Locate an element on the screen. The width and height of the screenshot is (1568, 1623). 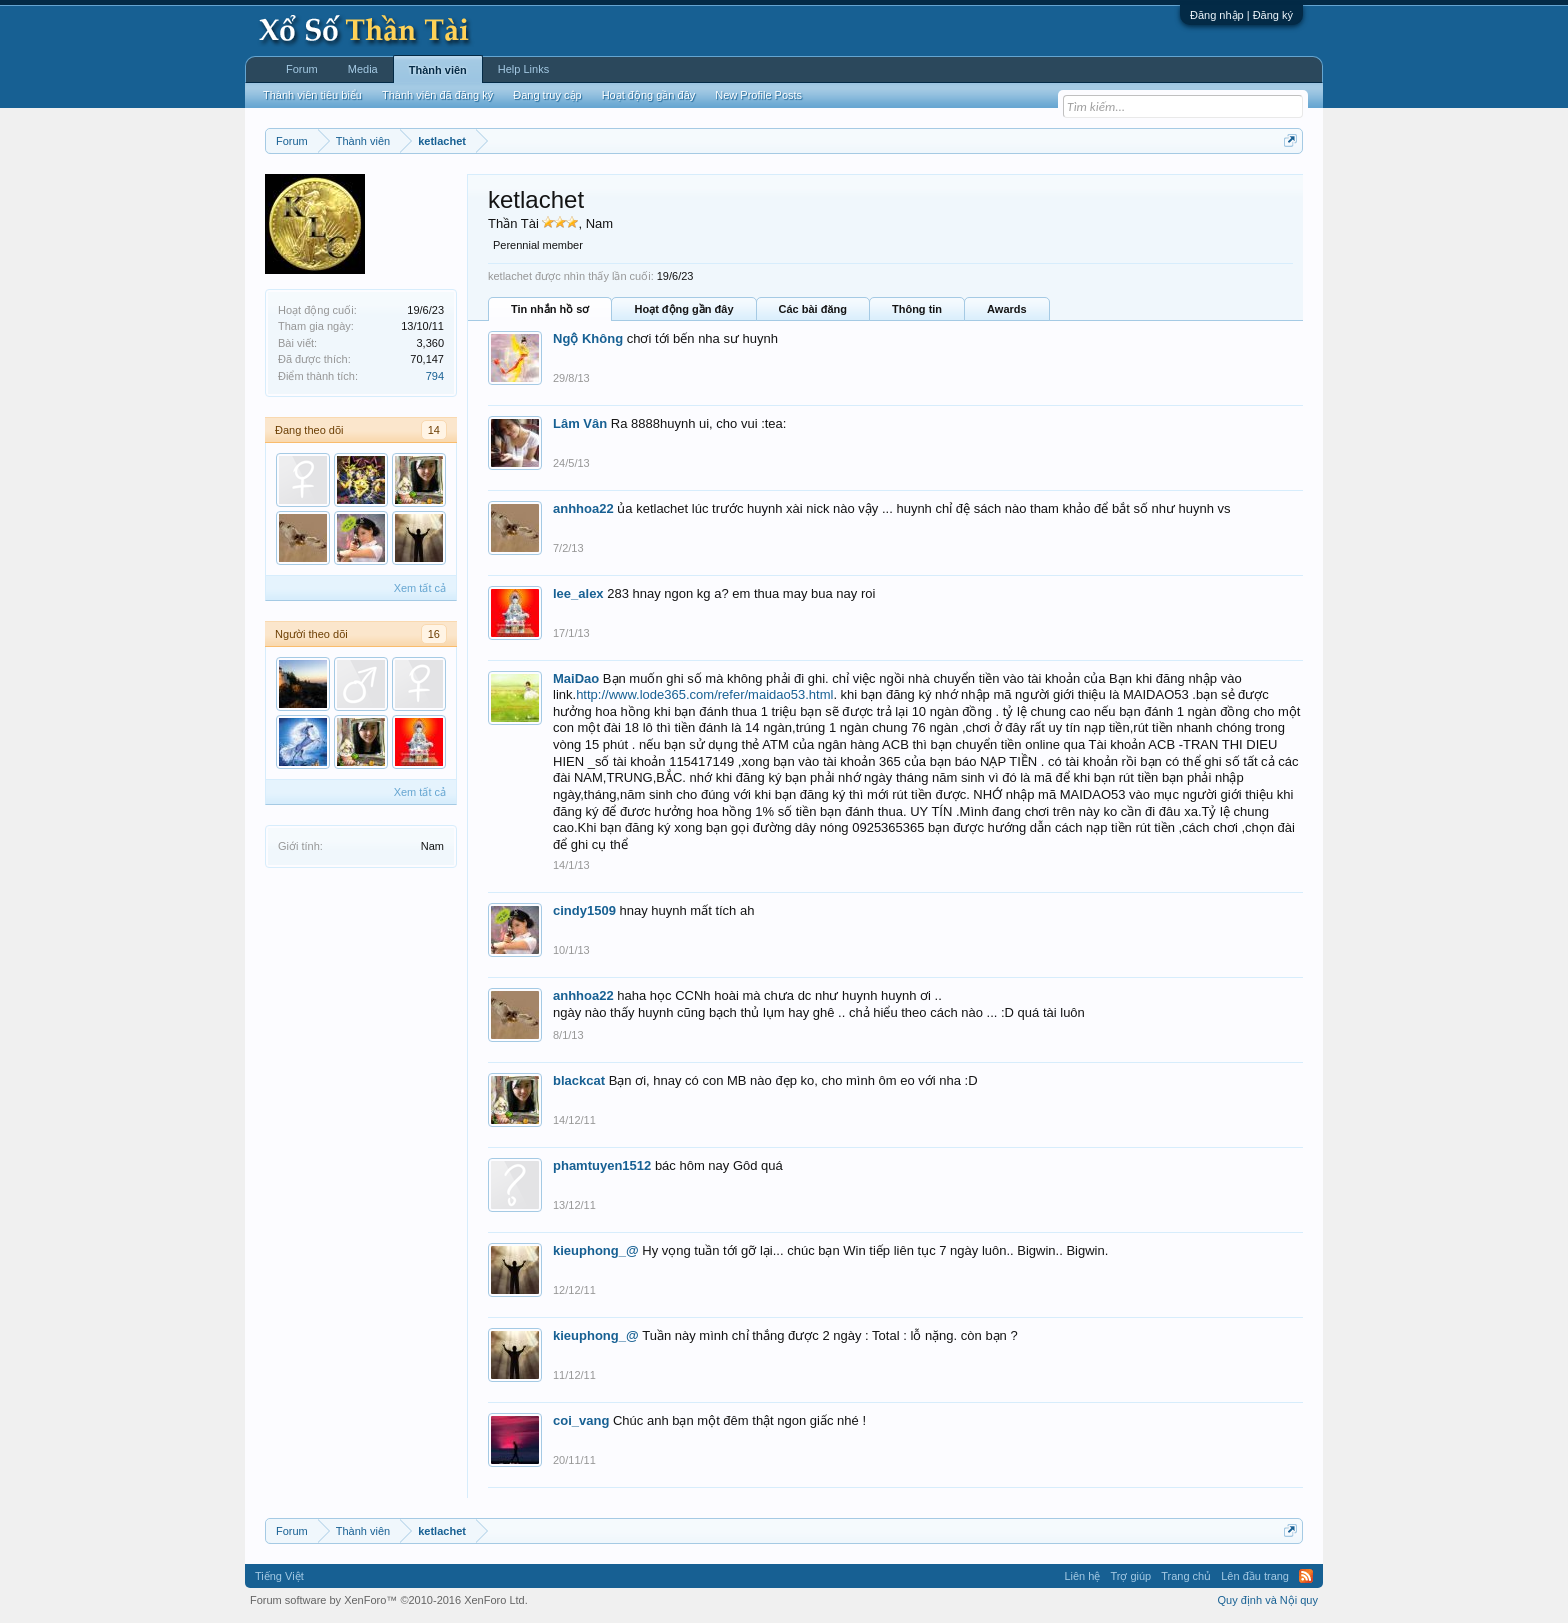
Đăng nhập | Đăng ký is located at coordinates (1241, 15).